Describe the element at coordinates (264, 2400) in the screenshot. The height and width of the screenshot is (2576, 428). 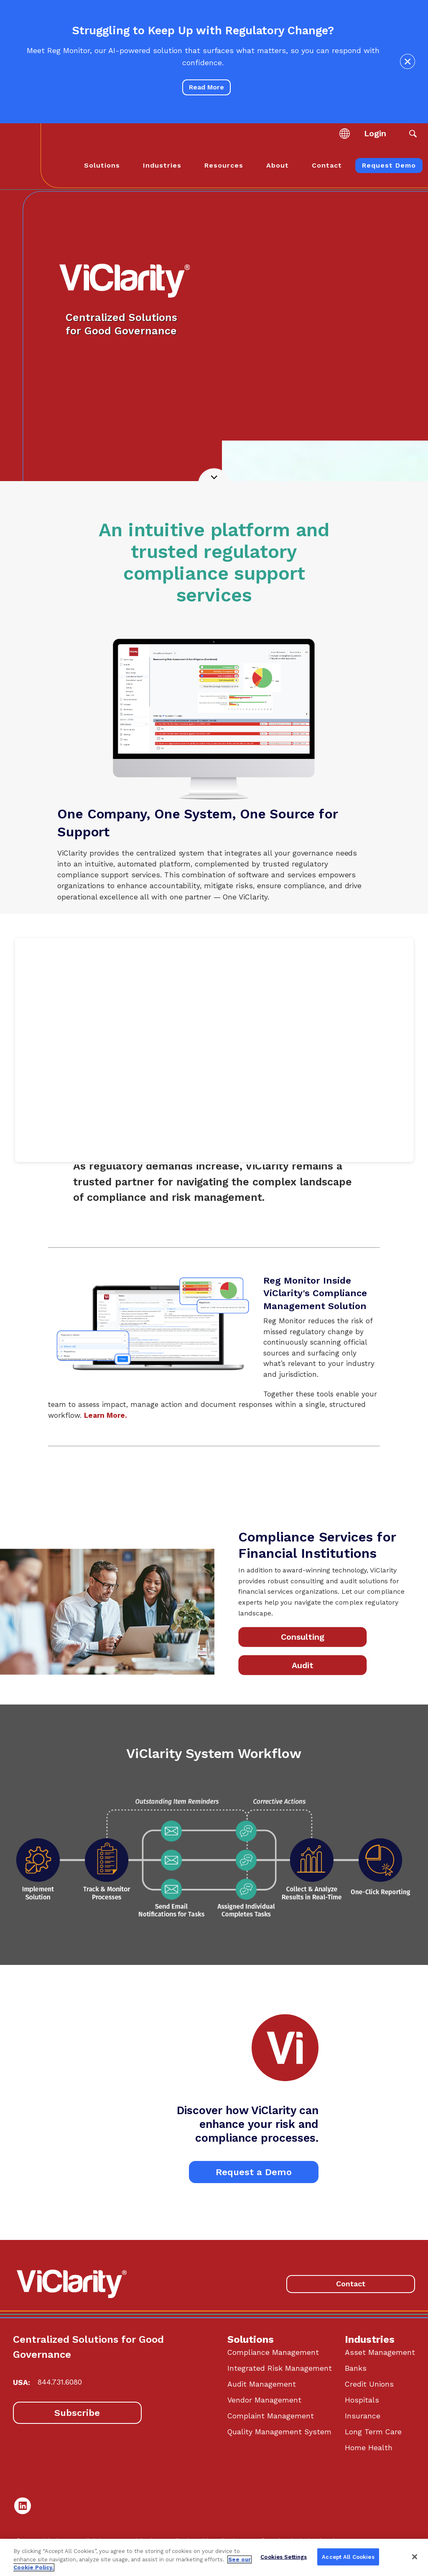
I see `Vendor Management` at that location.